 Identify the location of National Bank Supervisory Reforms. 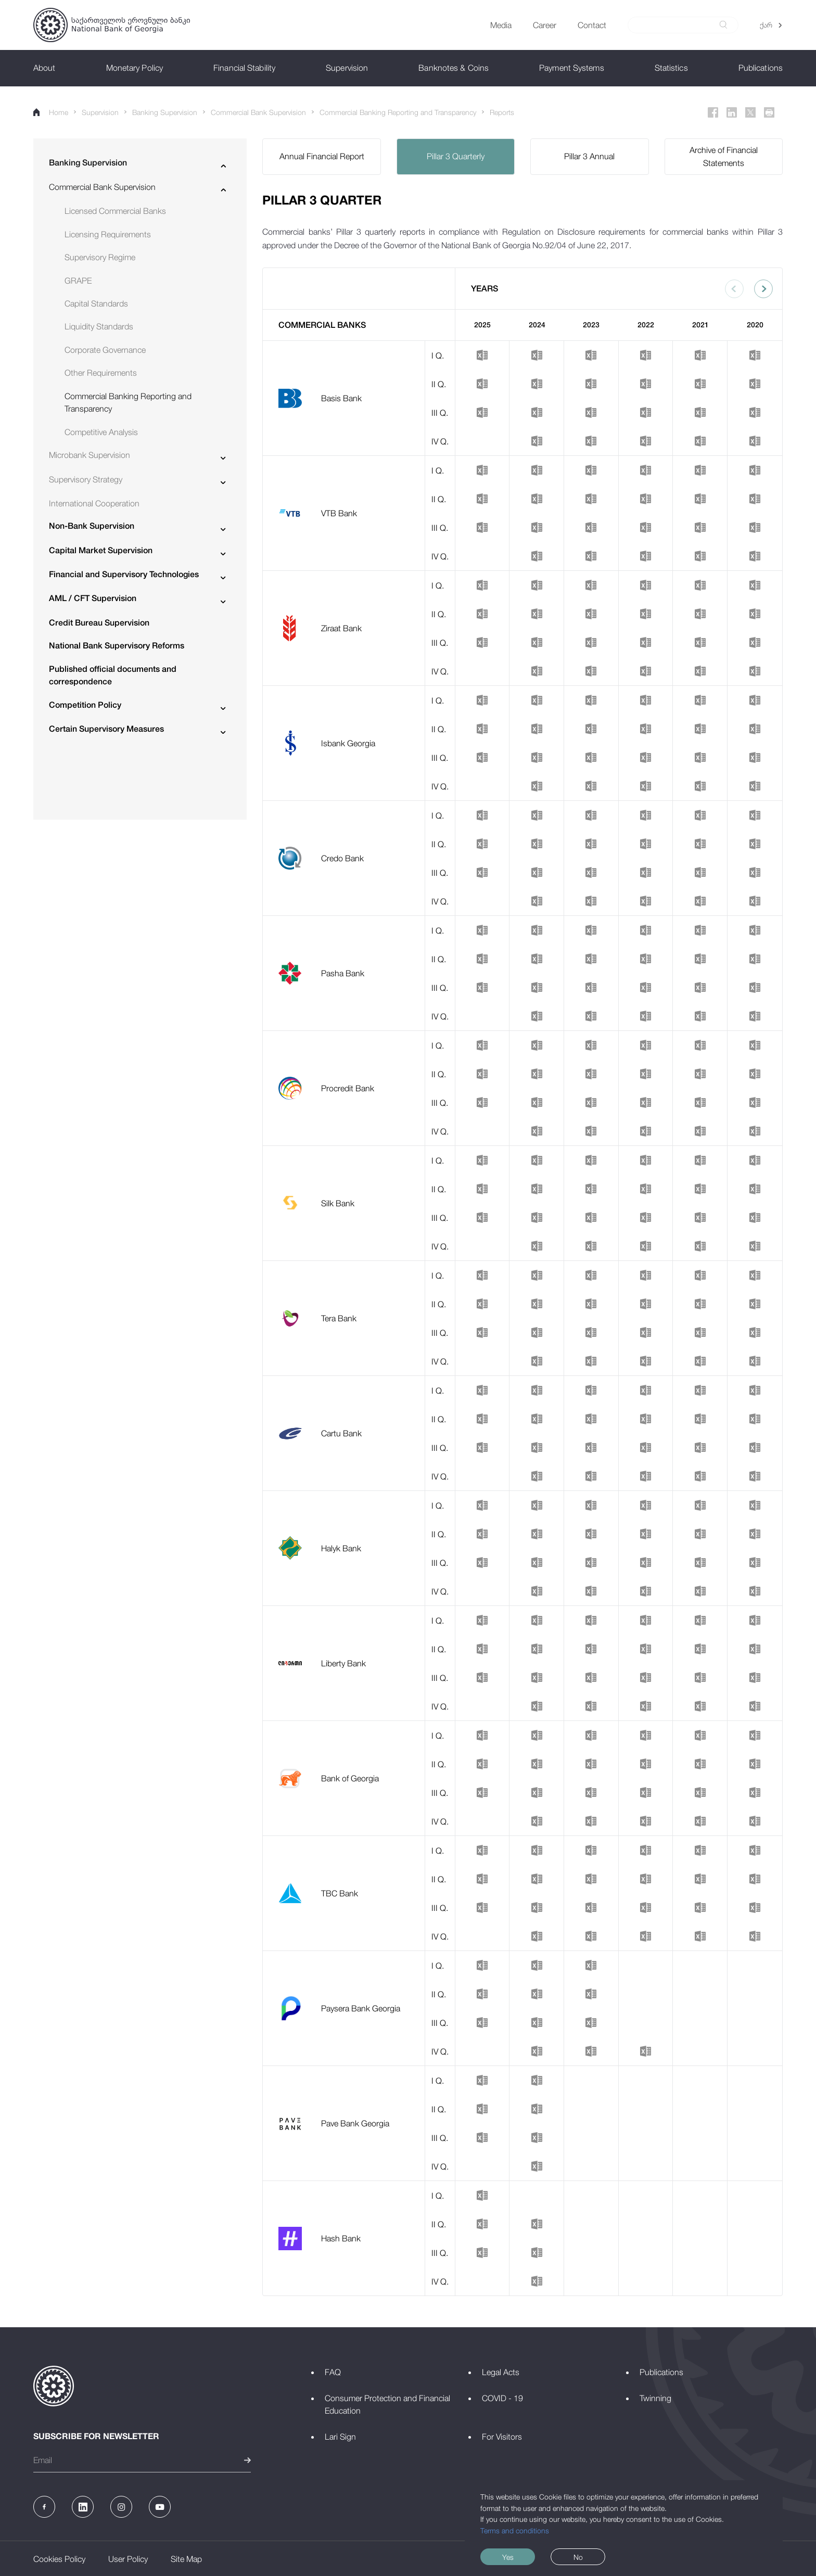
(116, 646).